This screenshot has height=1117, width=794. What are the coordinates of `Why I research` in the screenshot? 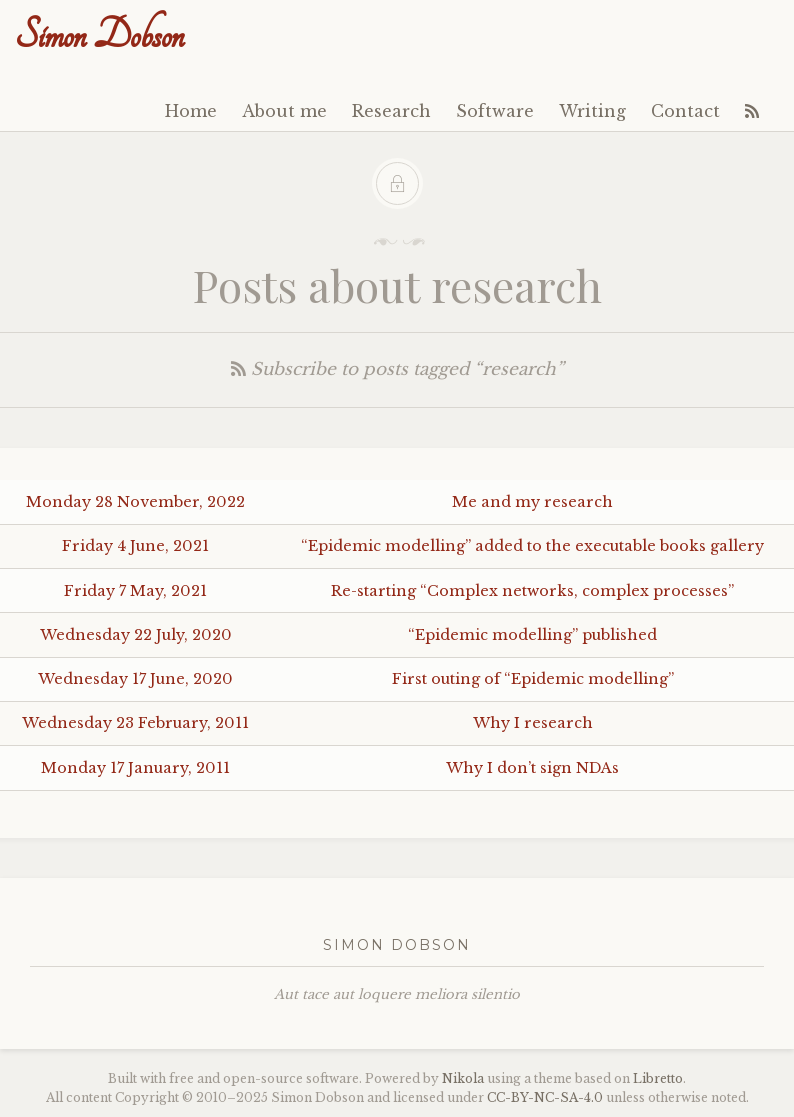 It's located at (533, 723).